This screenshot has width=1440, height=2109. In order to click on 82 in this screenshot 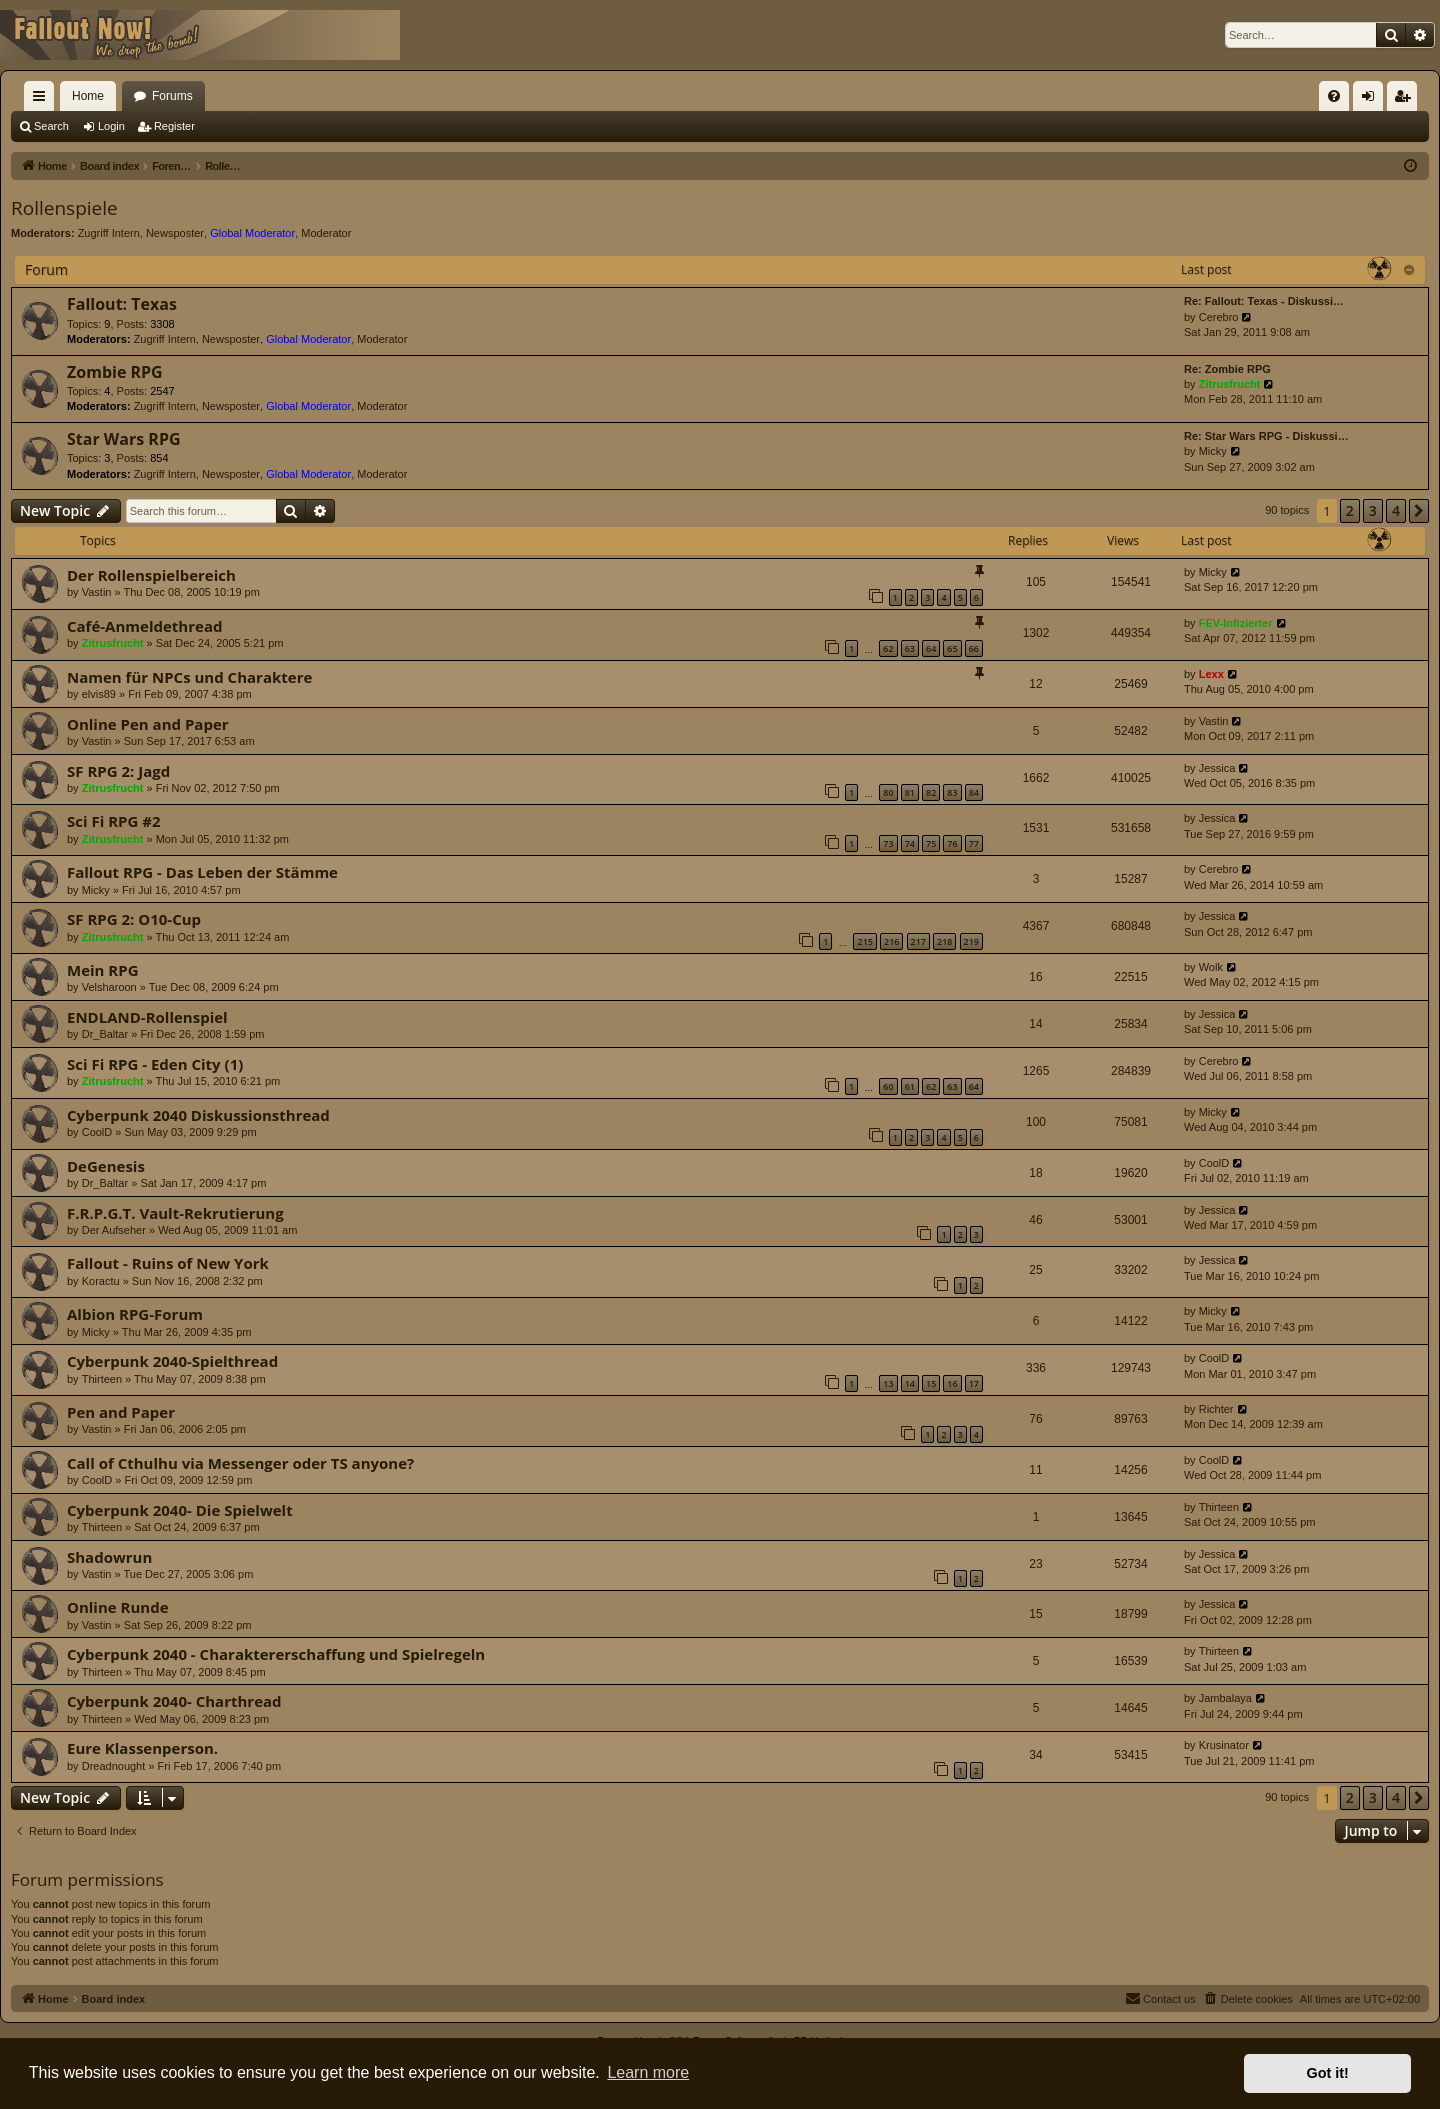, I will do `click(931, 792)`.